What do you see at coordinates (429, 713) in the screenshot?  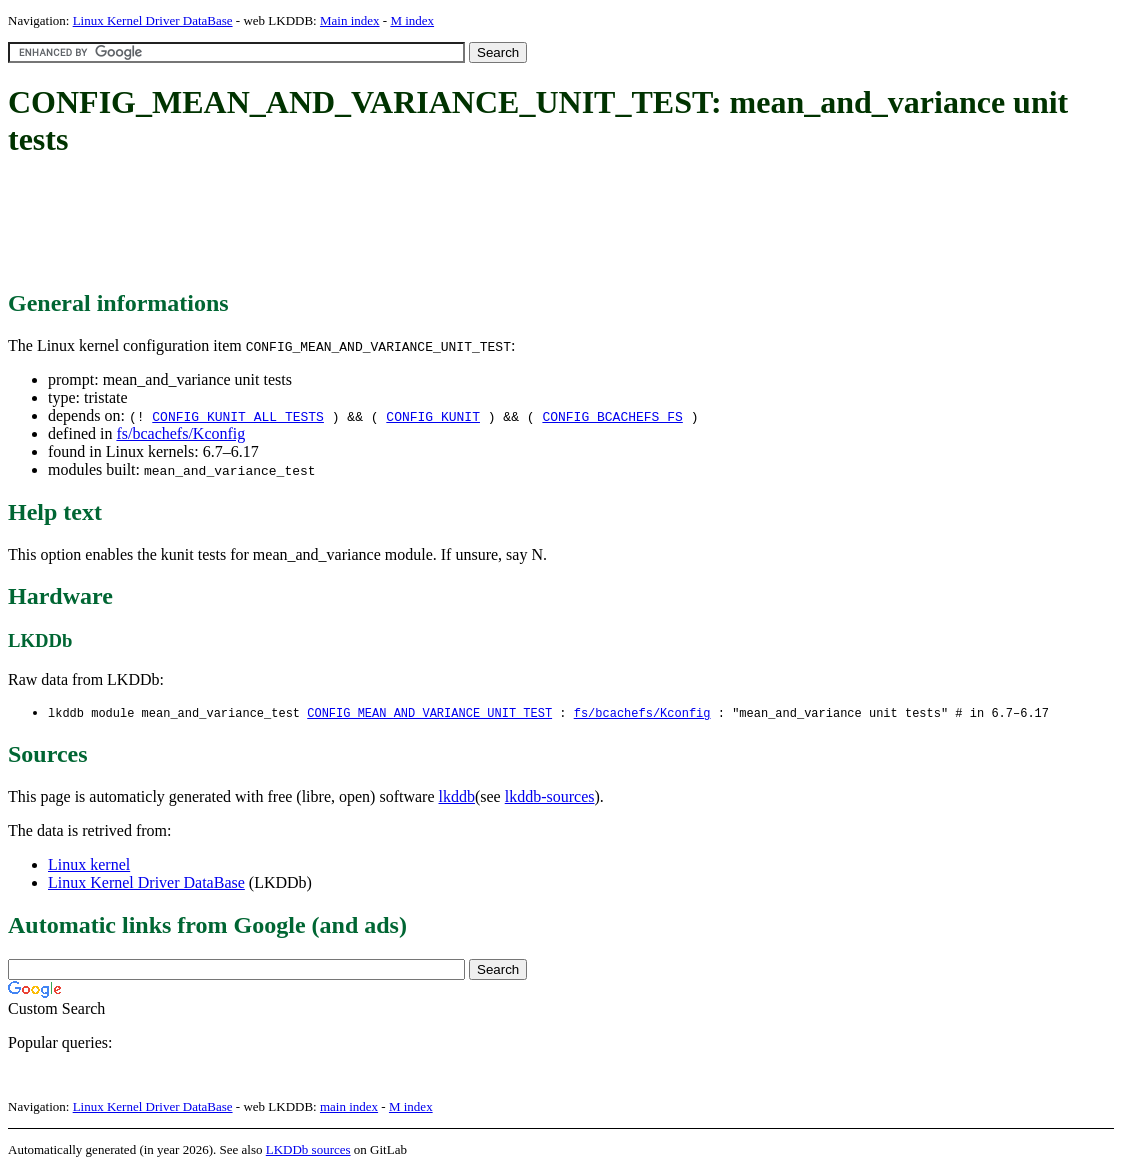 I see `CONFIG_MEAN_AND_VARIANCE_UNIT_TEST` at bounding box center [429, 713].